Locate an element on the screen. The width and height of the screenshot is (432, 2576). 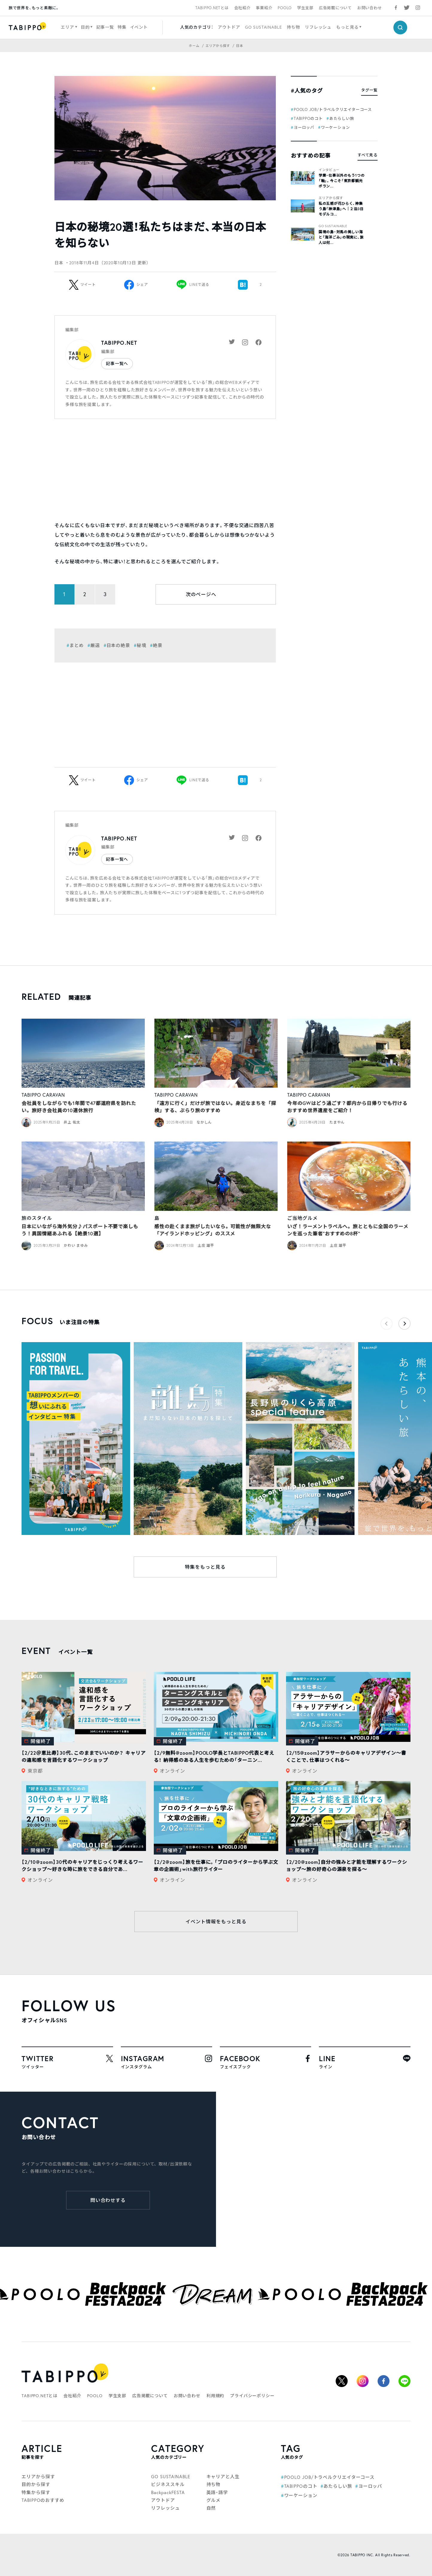
「遠方に行く」だけが旅ではない。身近なまちを「探検」する、ぶらり旅のすすめ is located at coordinates (215, 1106).